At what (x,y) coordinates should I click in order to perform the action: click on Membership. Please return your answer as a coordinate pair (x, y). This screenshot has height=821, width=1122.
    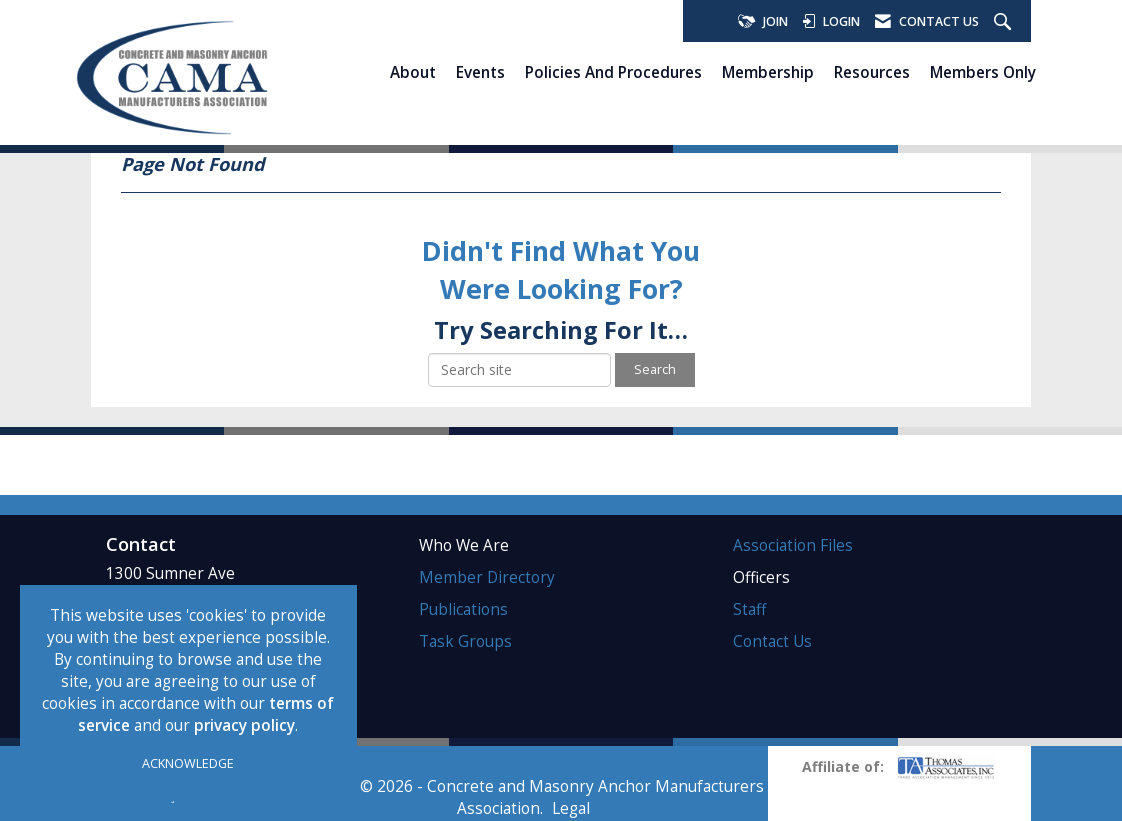
    Looking at the image, I should click on (768, 72).